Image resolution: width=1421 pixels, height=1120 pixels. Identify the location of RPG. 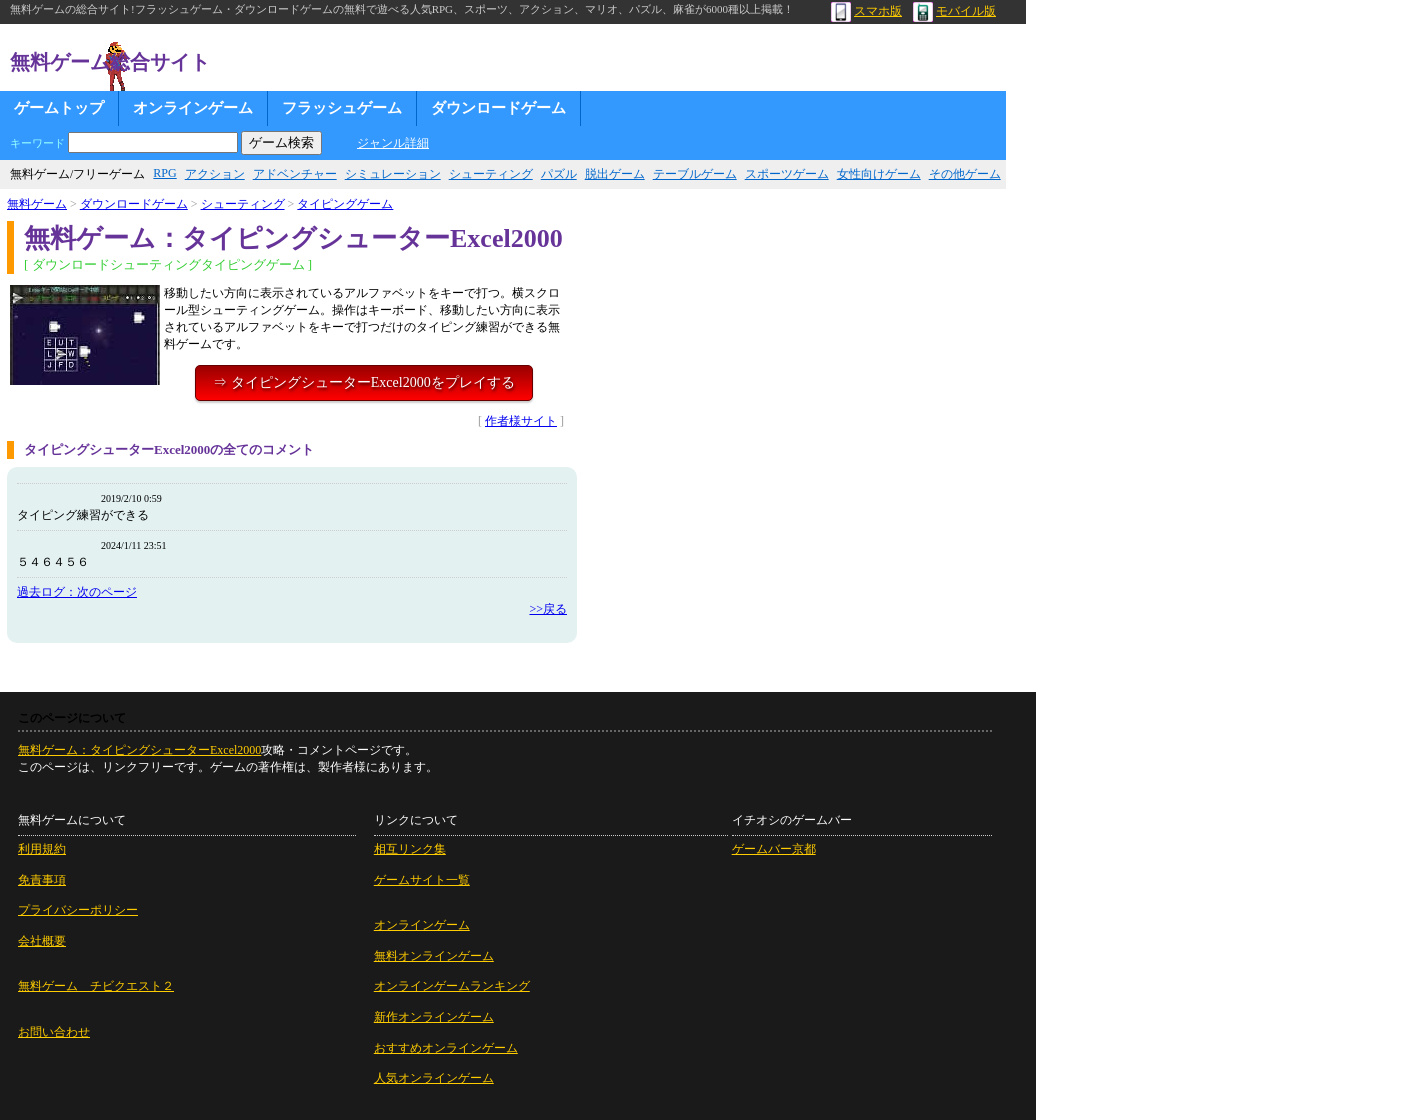
(164, 173).